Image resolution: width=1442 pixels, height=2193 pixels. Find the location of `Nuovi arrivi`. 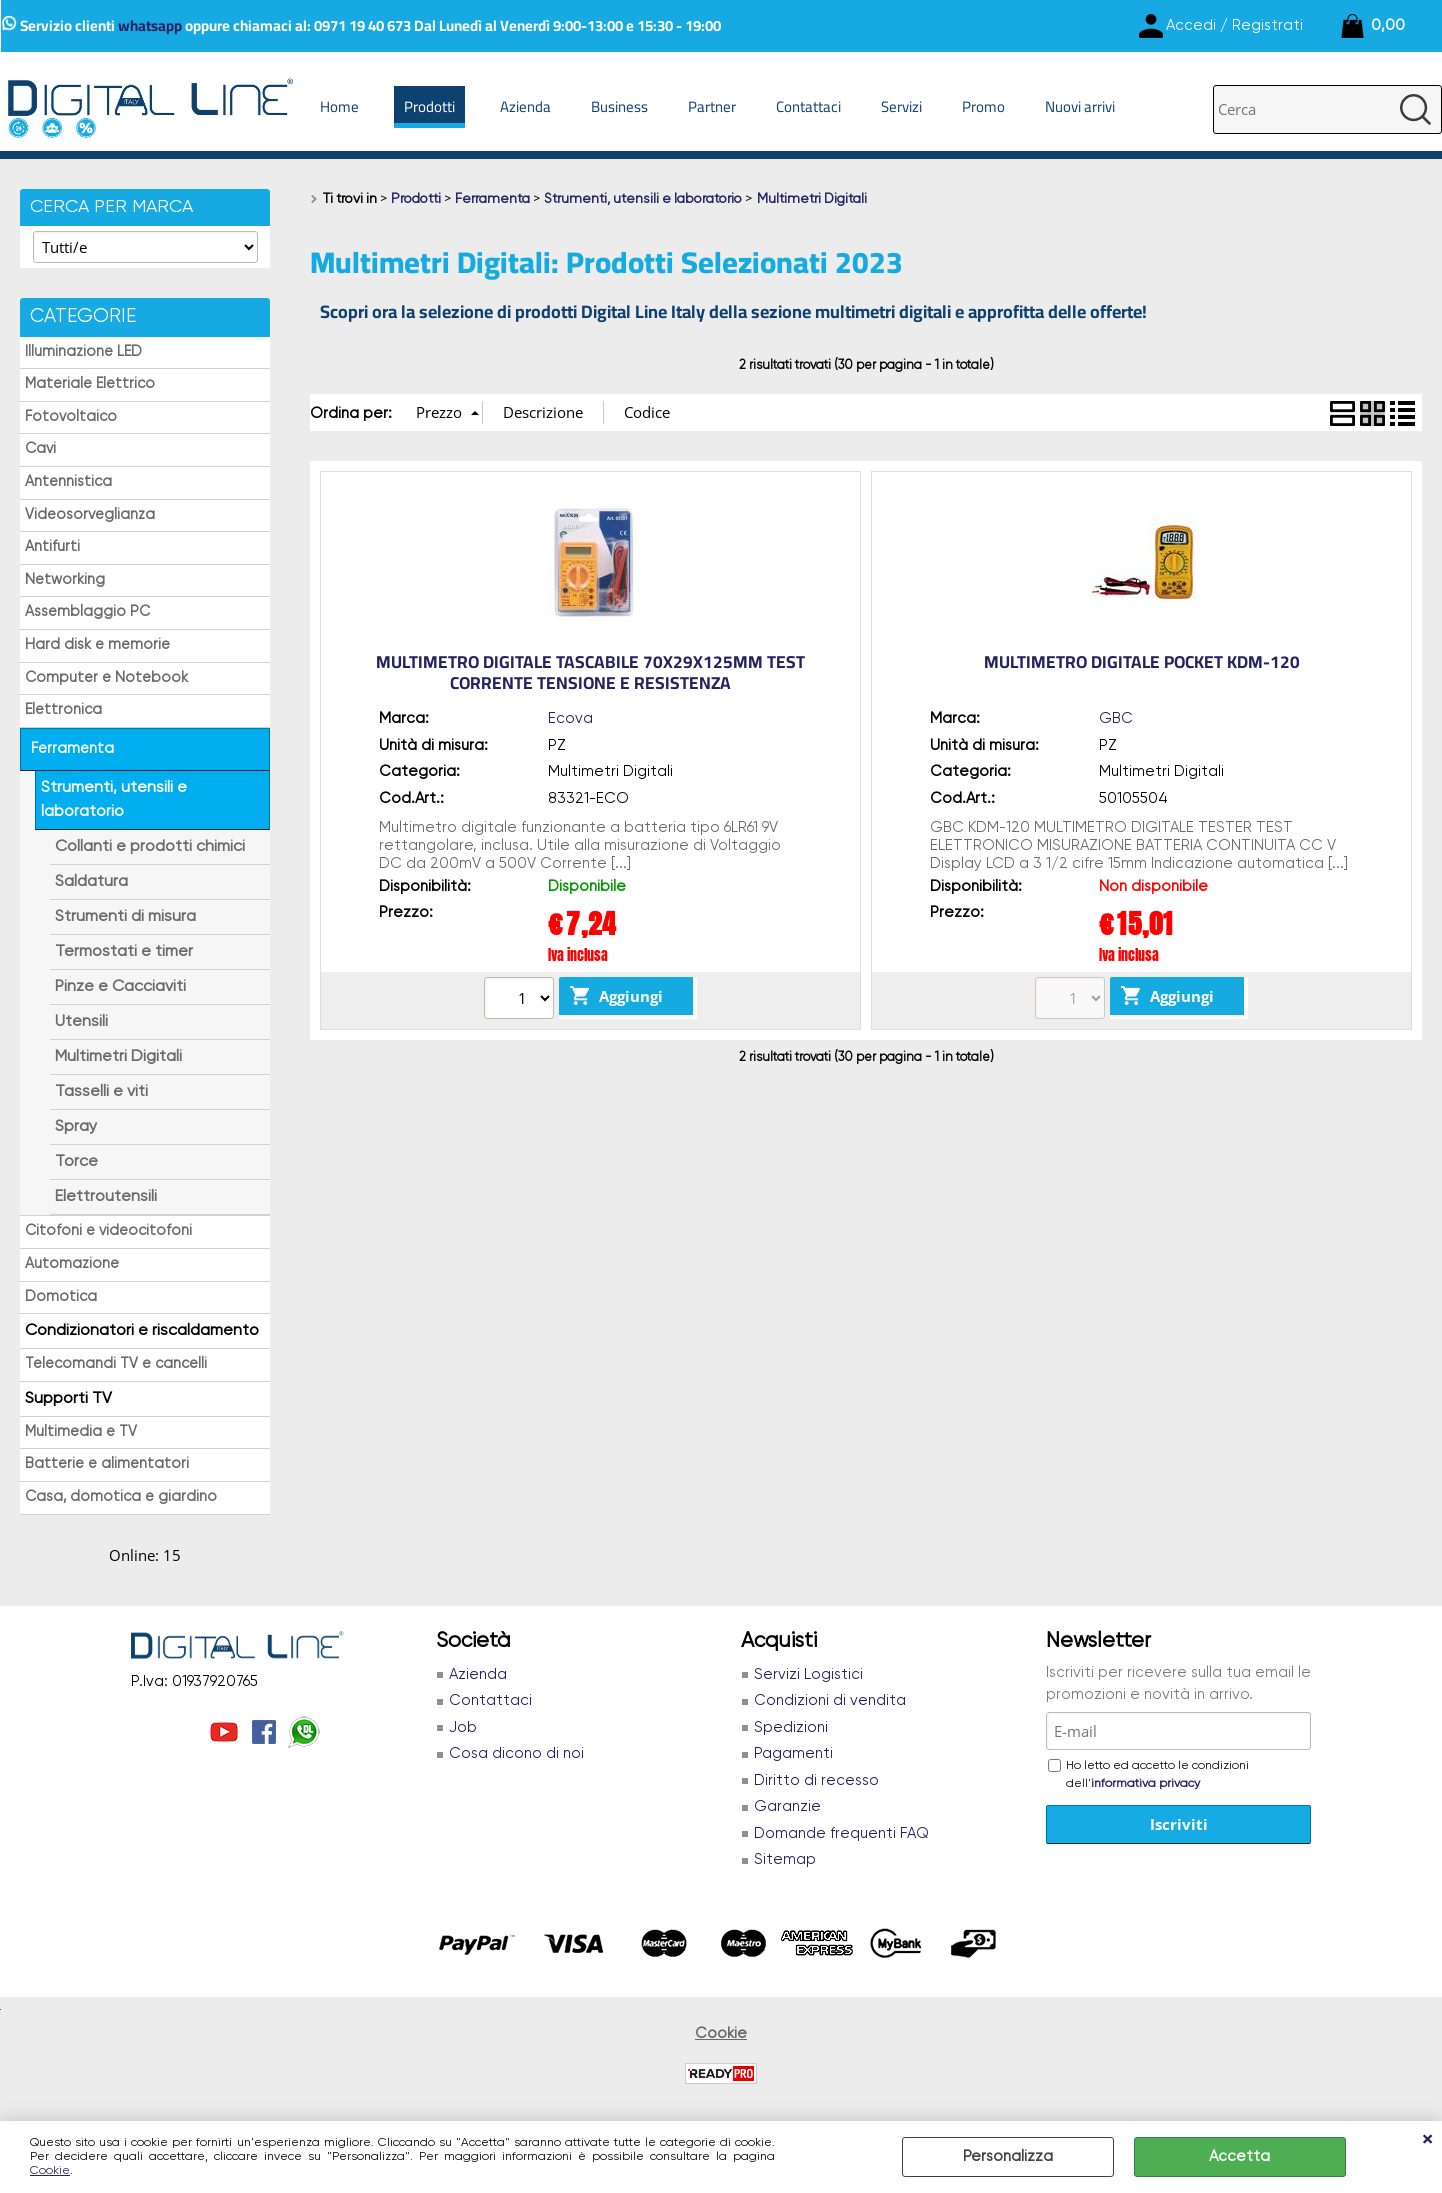

Nuovi arrivi is located at coordinates (1080, 106).